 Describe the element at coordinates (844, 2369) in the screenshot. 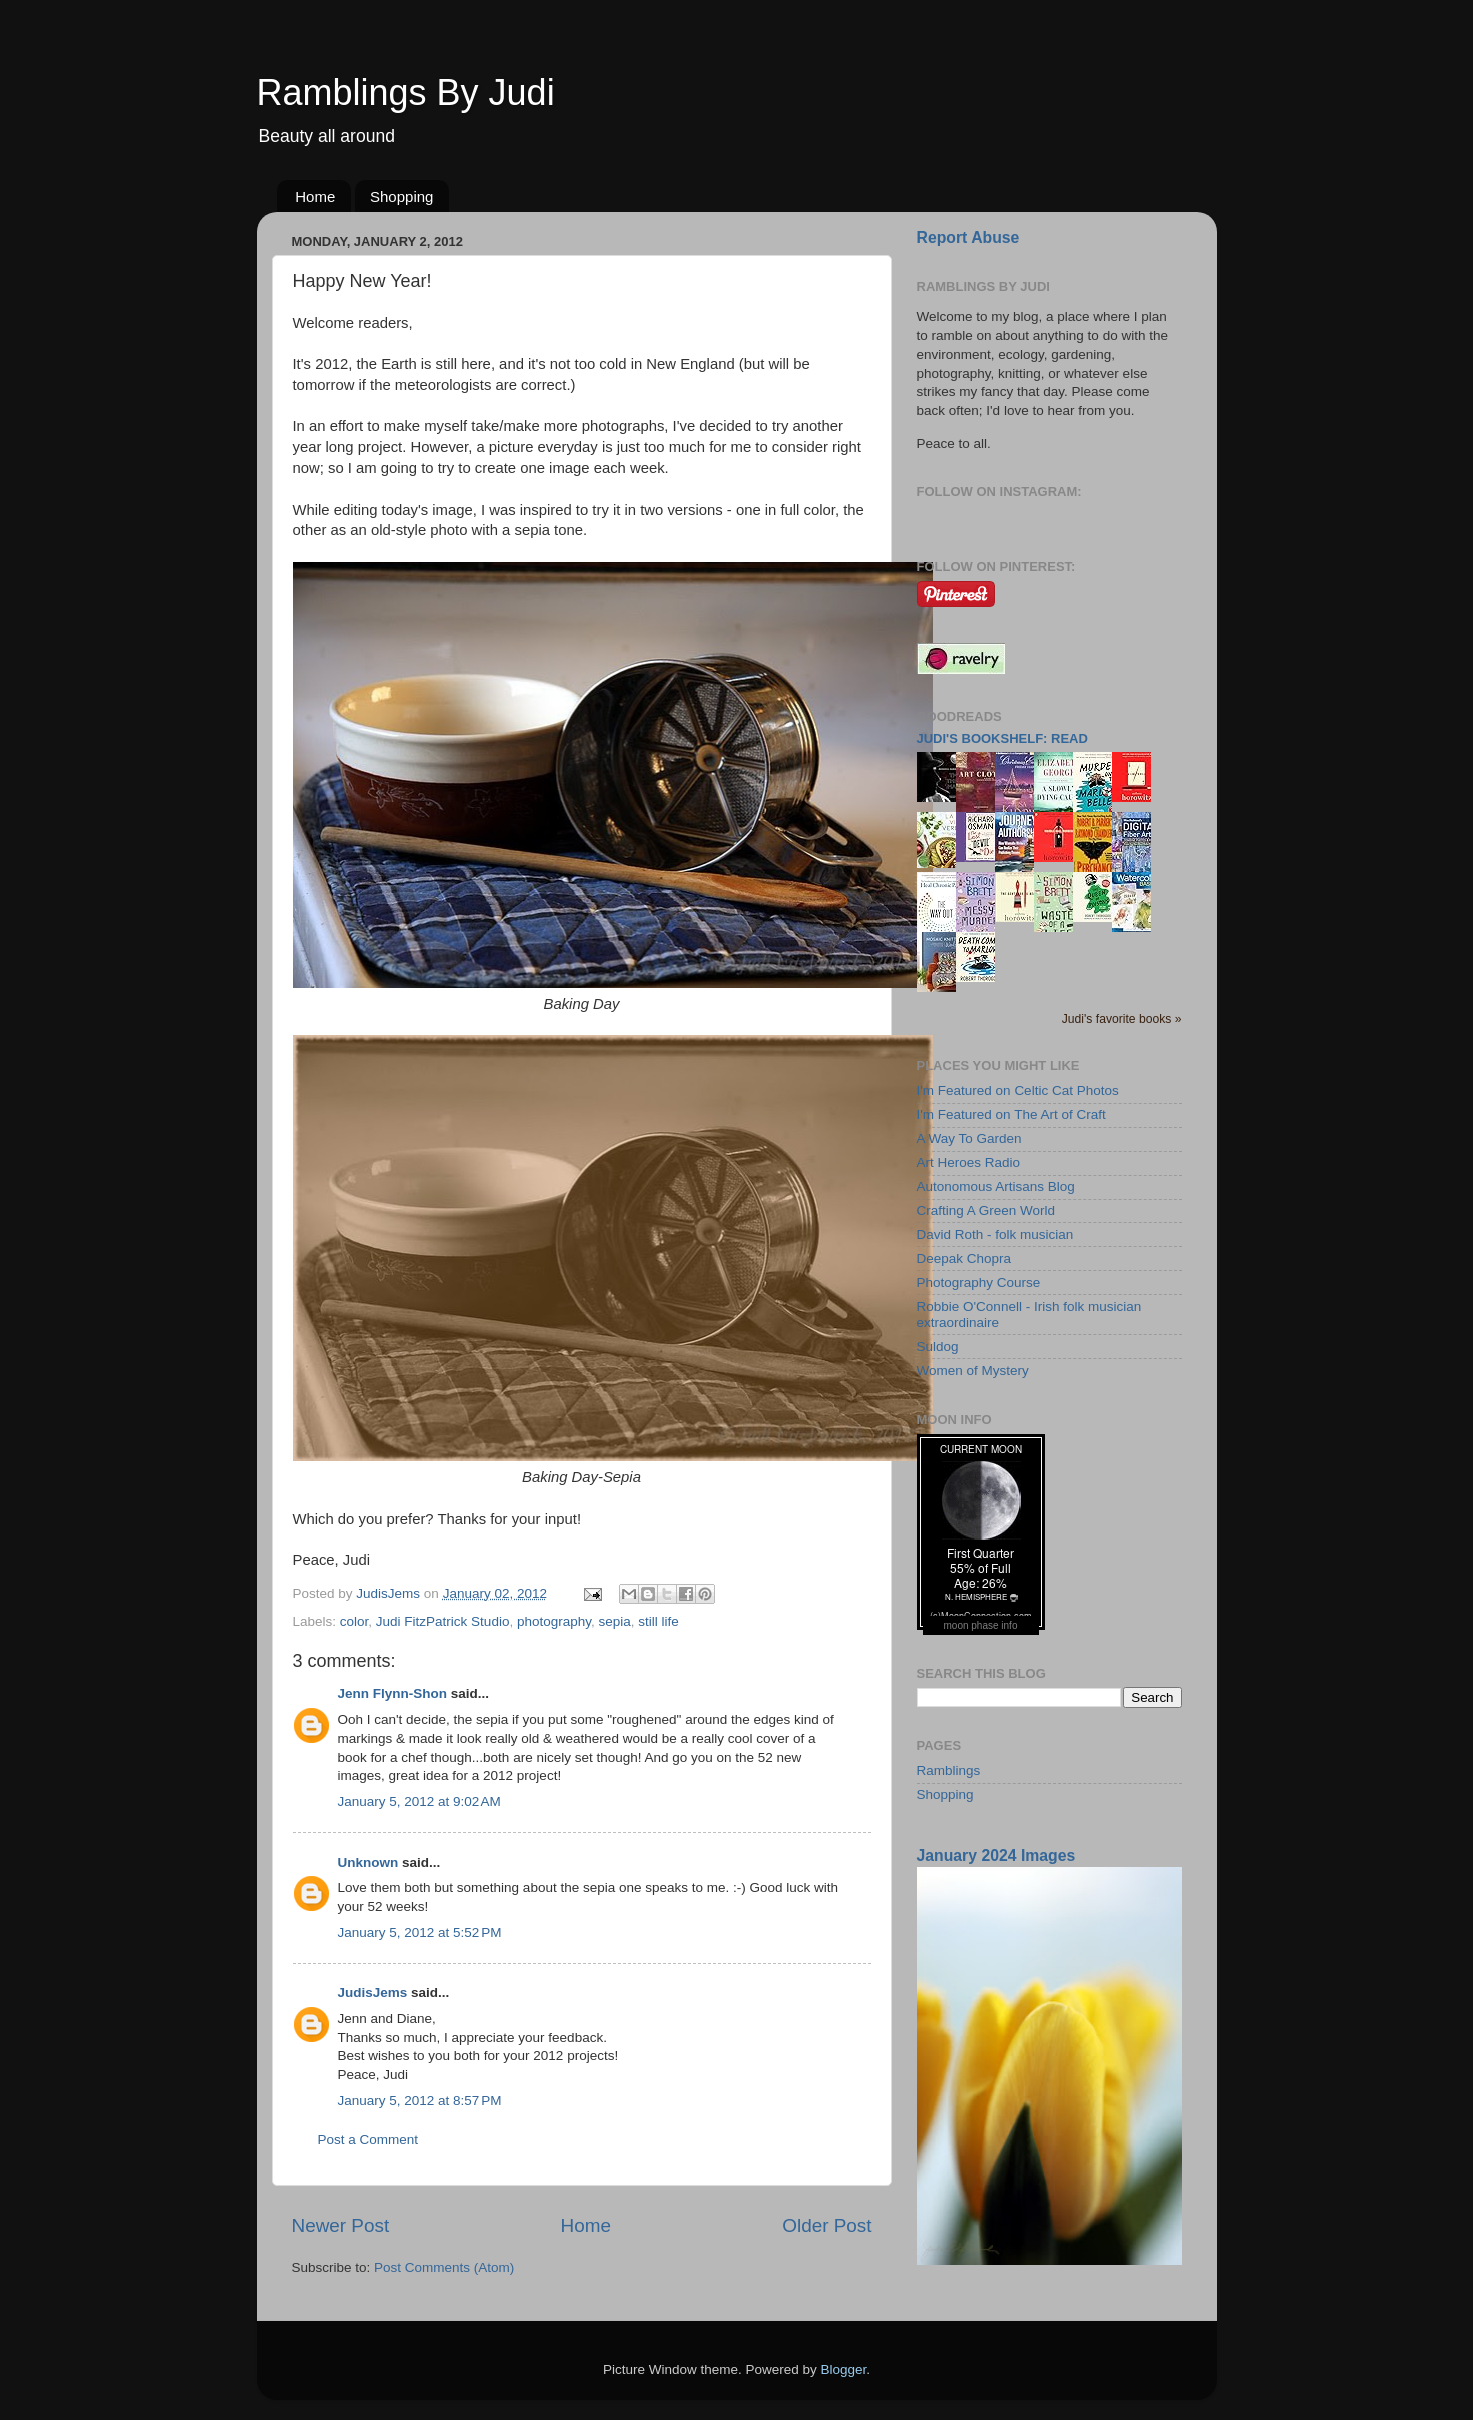

I see `Blogger` at that location.